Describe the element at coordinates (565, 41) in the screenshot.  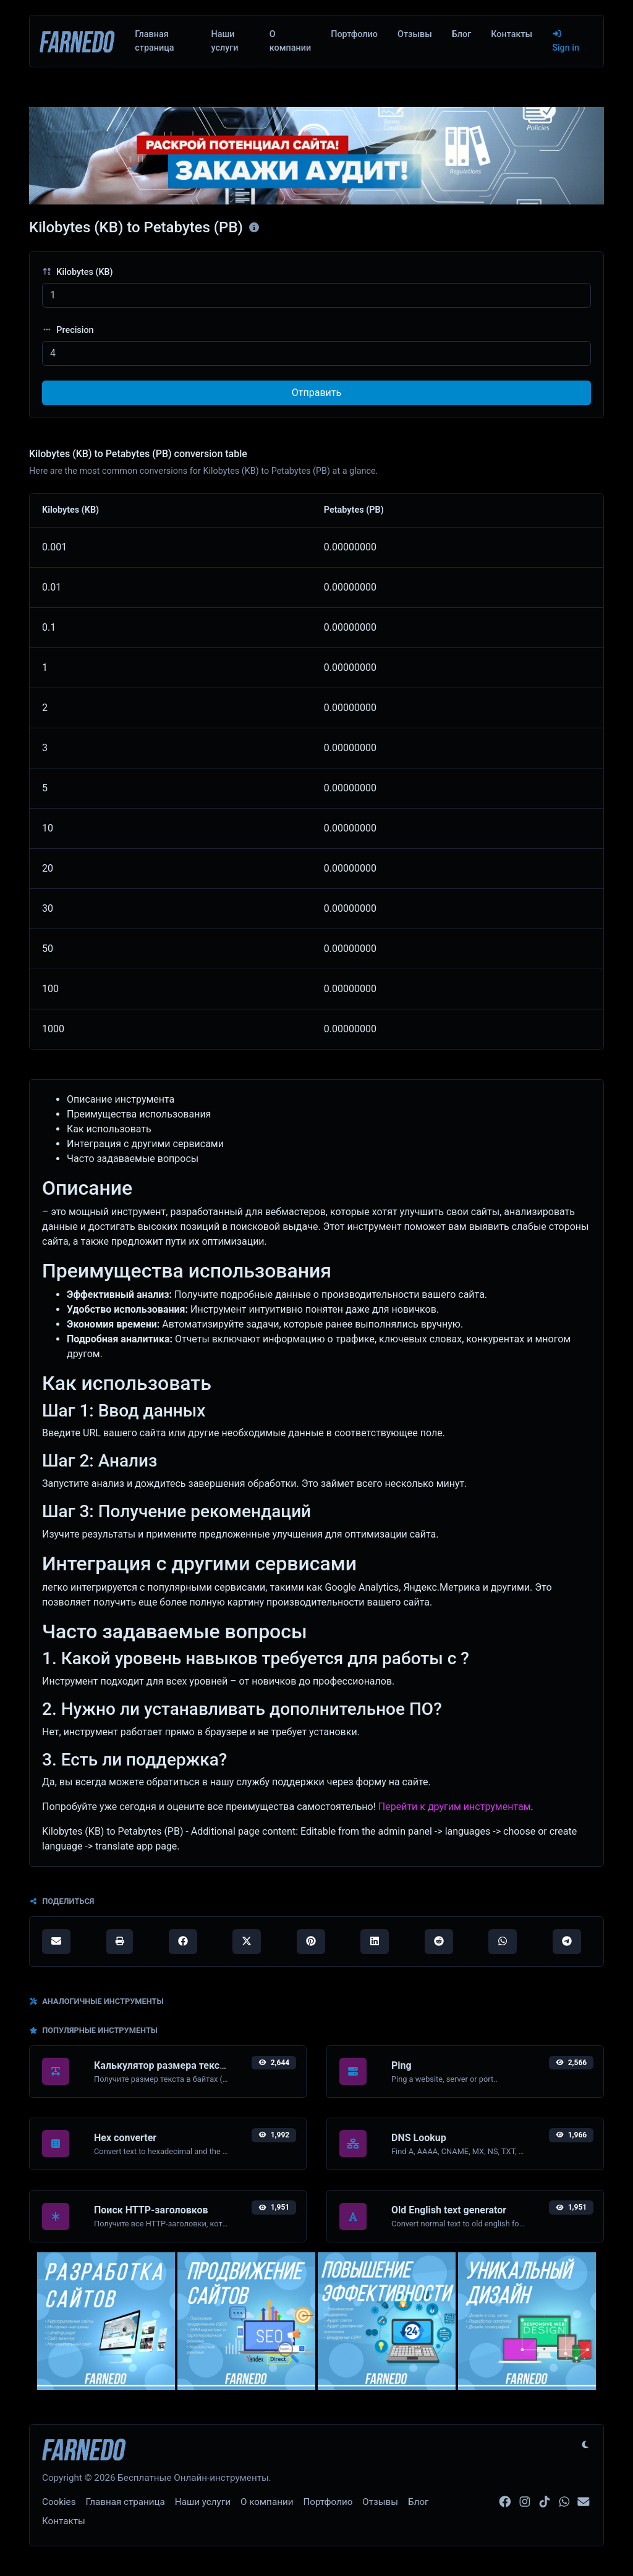
I see `Sign in` at that location.